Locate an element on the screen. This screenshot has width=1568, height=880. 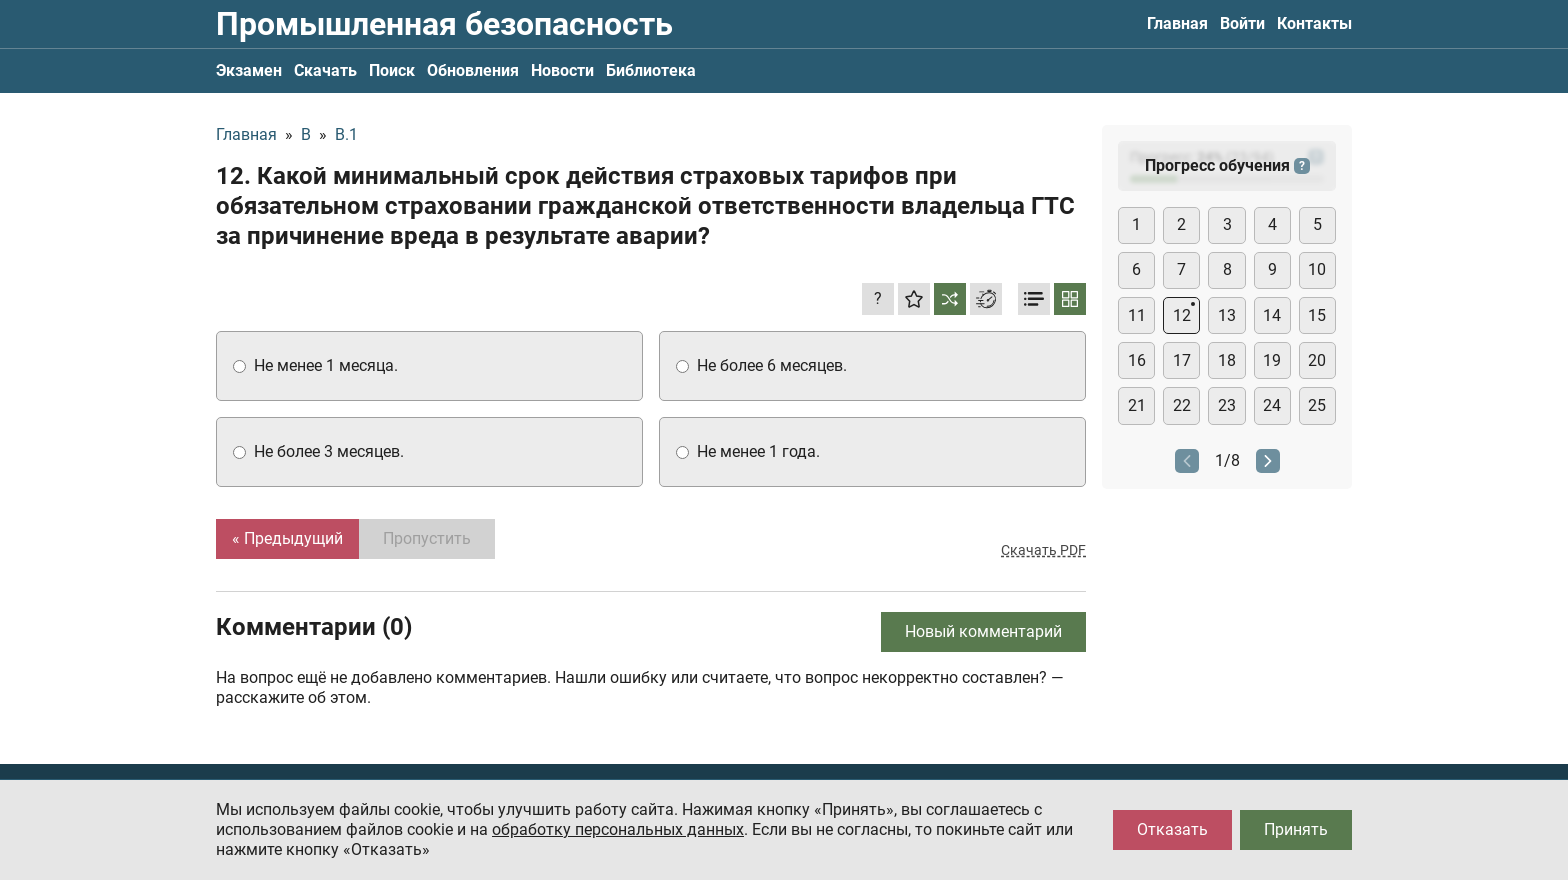
15 is located at coordinates (1317, 315).